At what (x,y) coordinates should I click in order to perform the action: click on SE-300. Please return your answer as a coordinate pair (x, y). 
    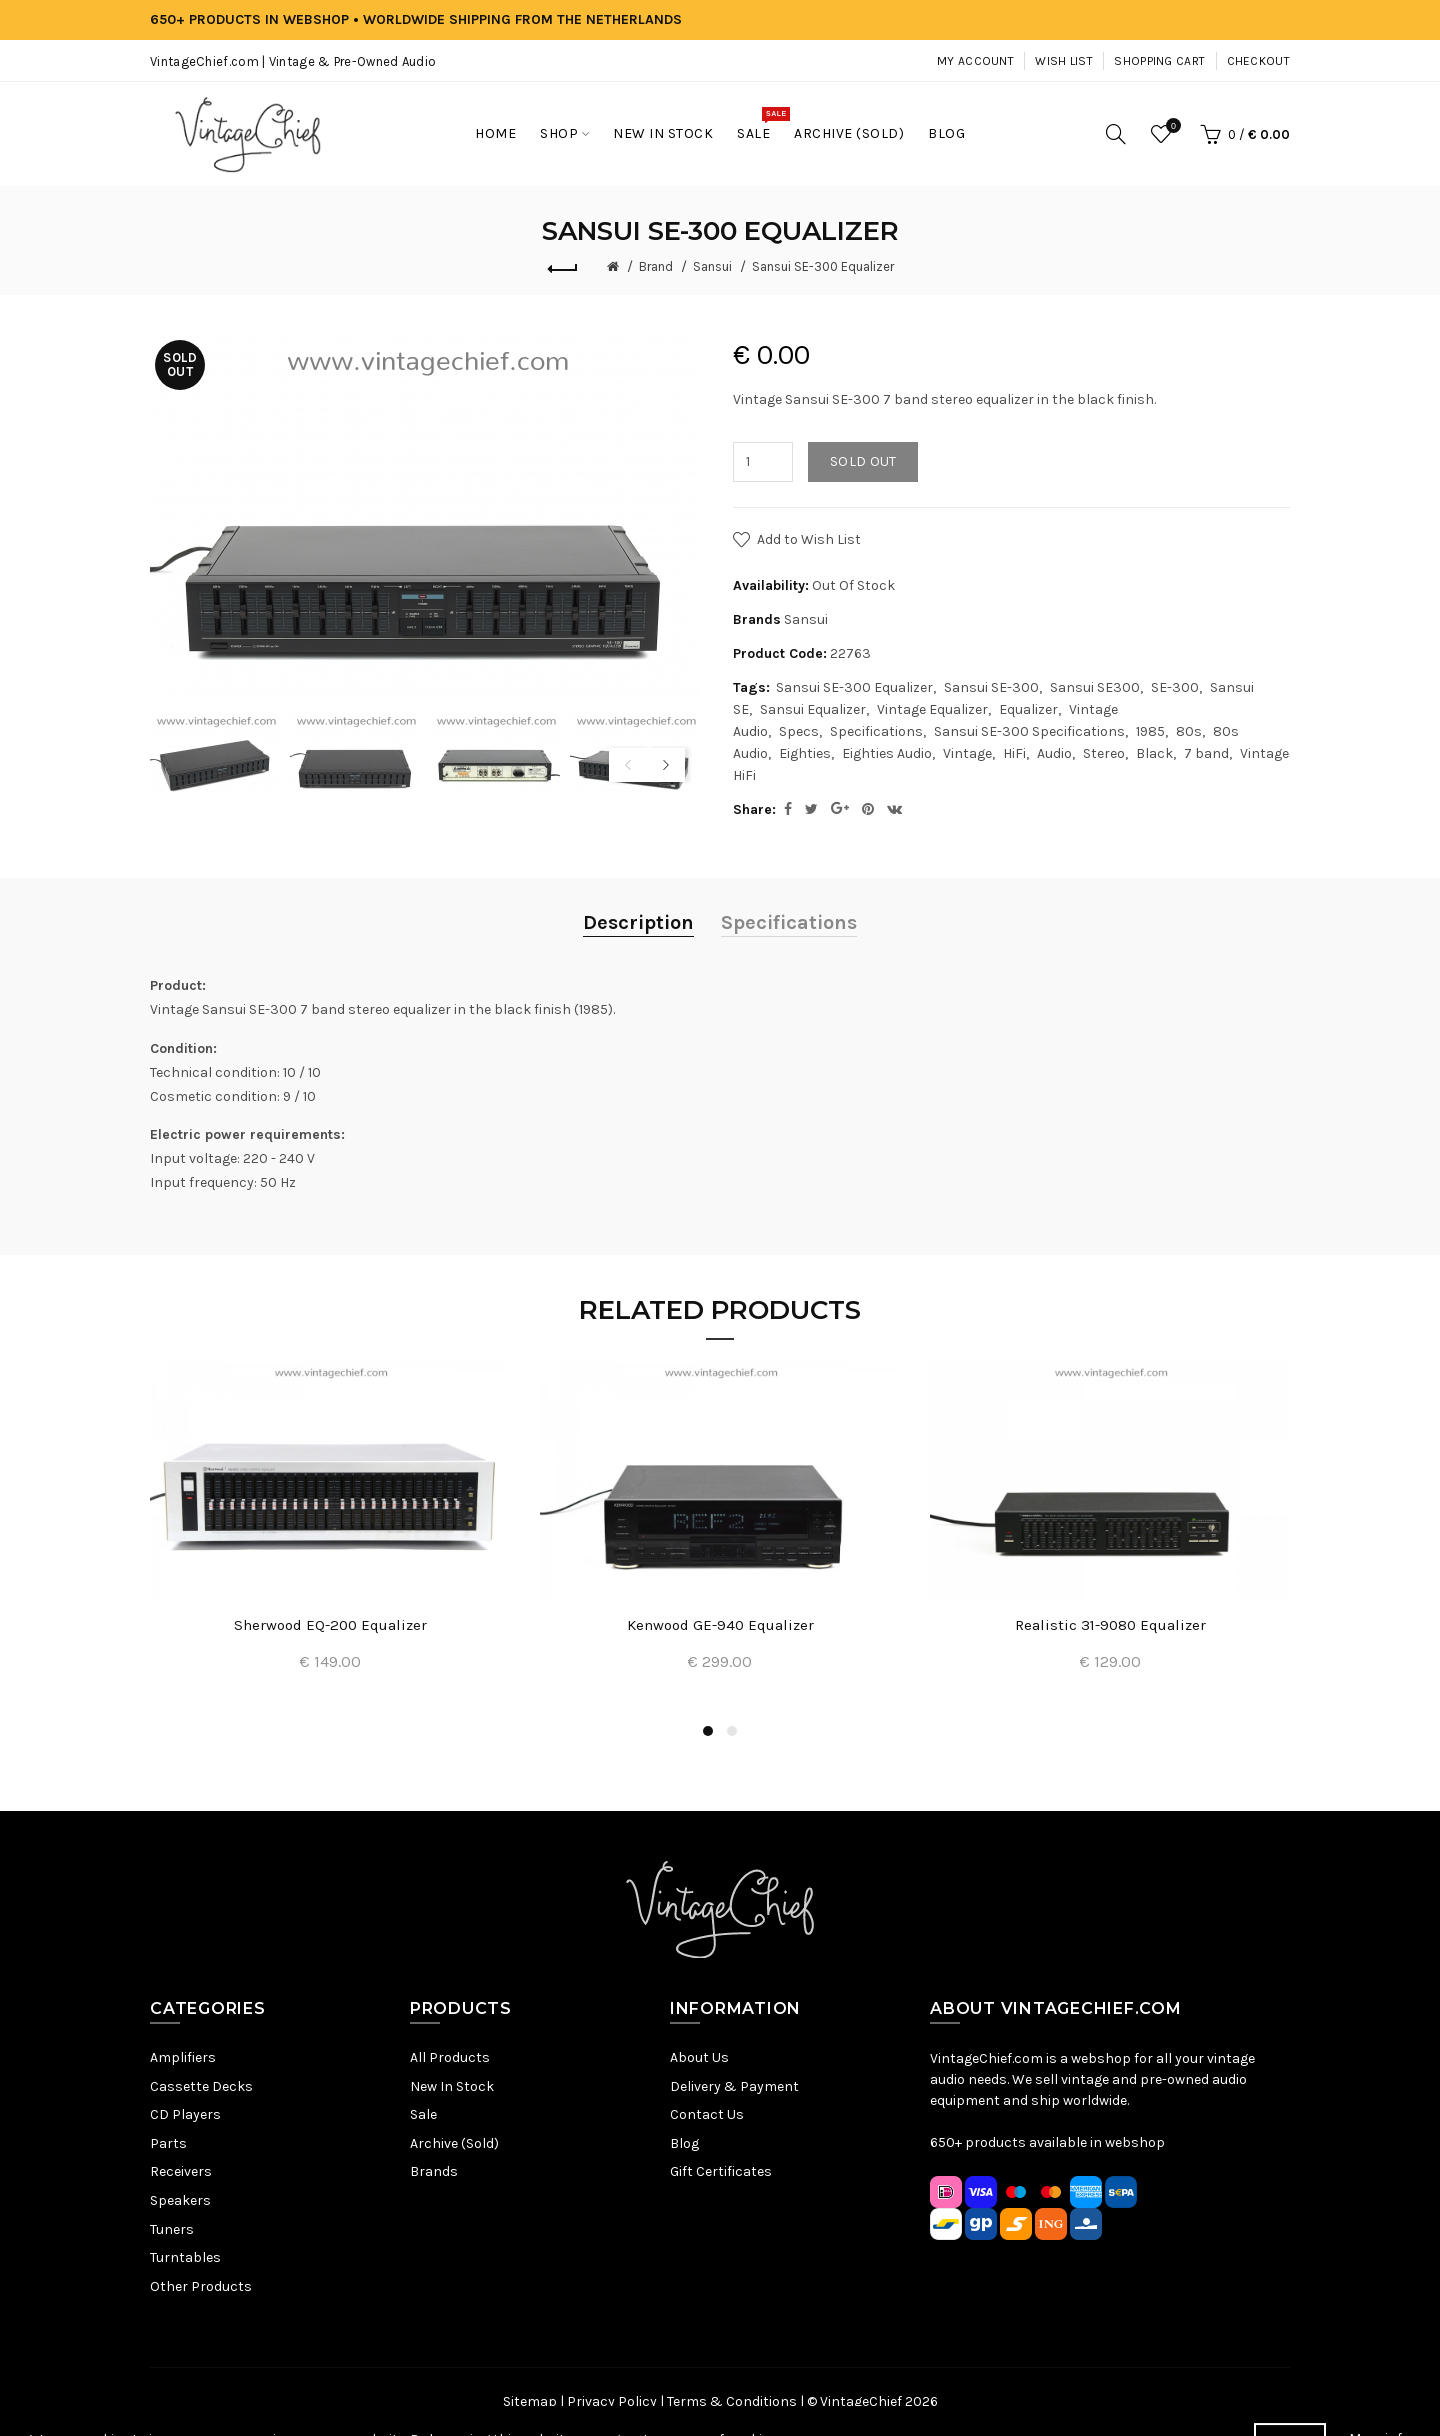
    Looking at the image, I should click on (1175, 687).